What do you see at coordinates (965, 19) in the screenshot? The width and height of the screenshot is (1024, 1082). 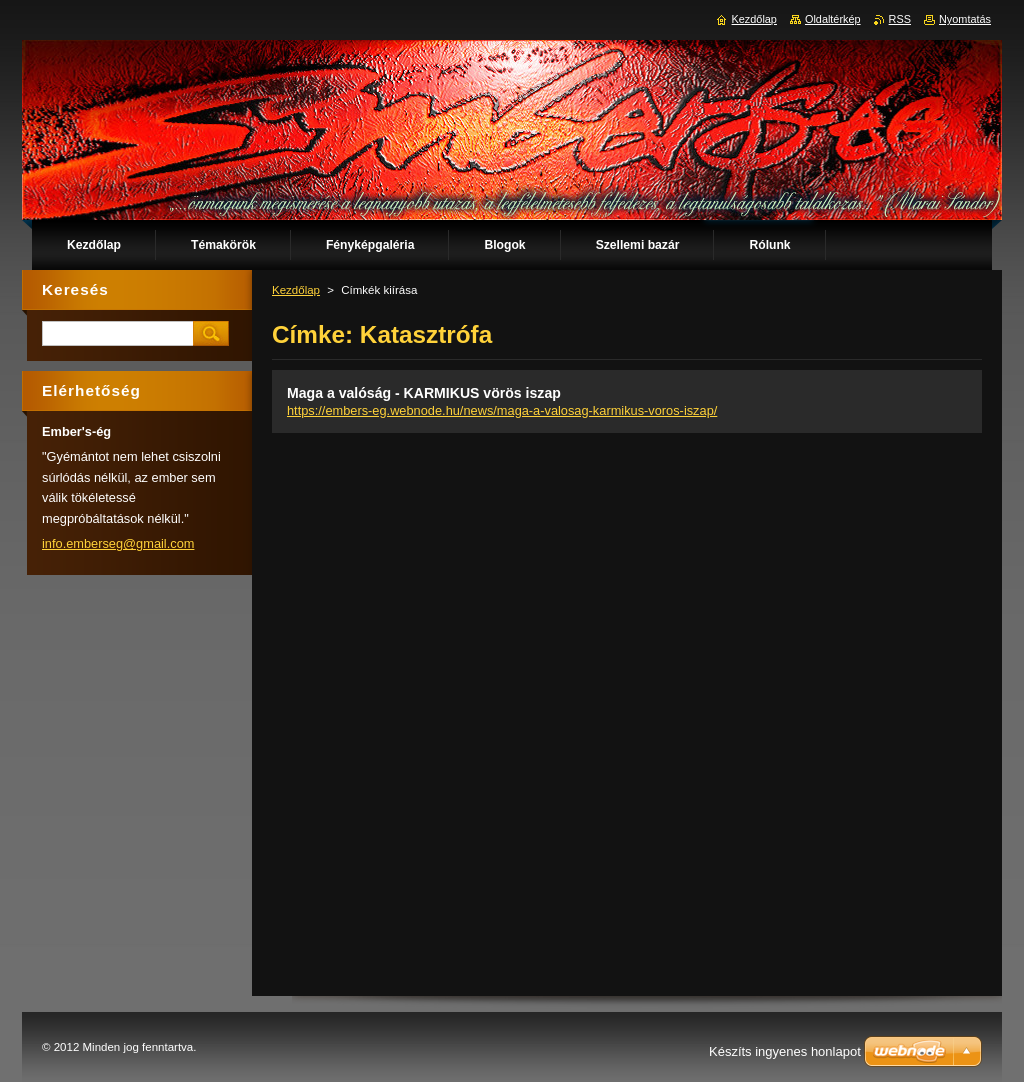 I see `Nyomtatás` at bounding box center [965, 19].